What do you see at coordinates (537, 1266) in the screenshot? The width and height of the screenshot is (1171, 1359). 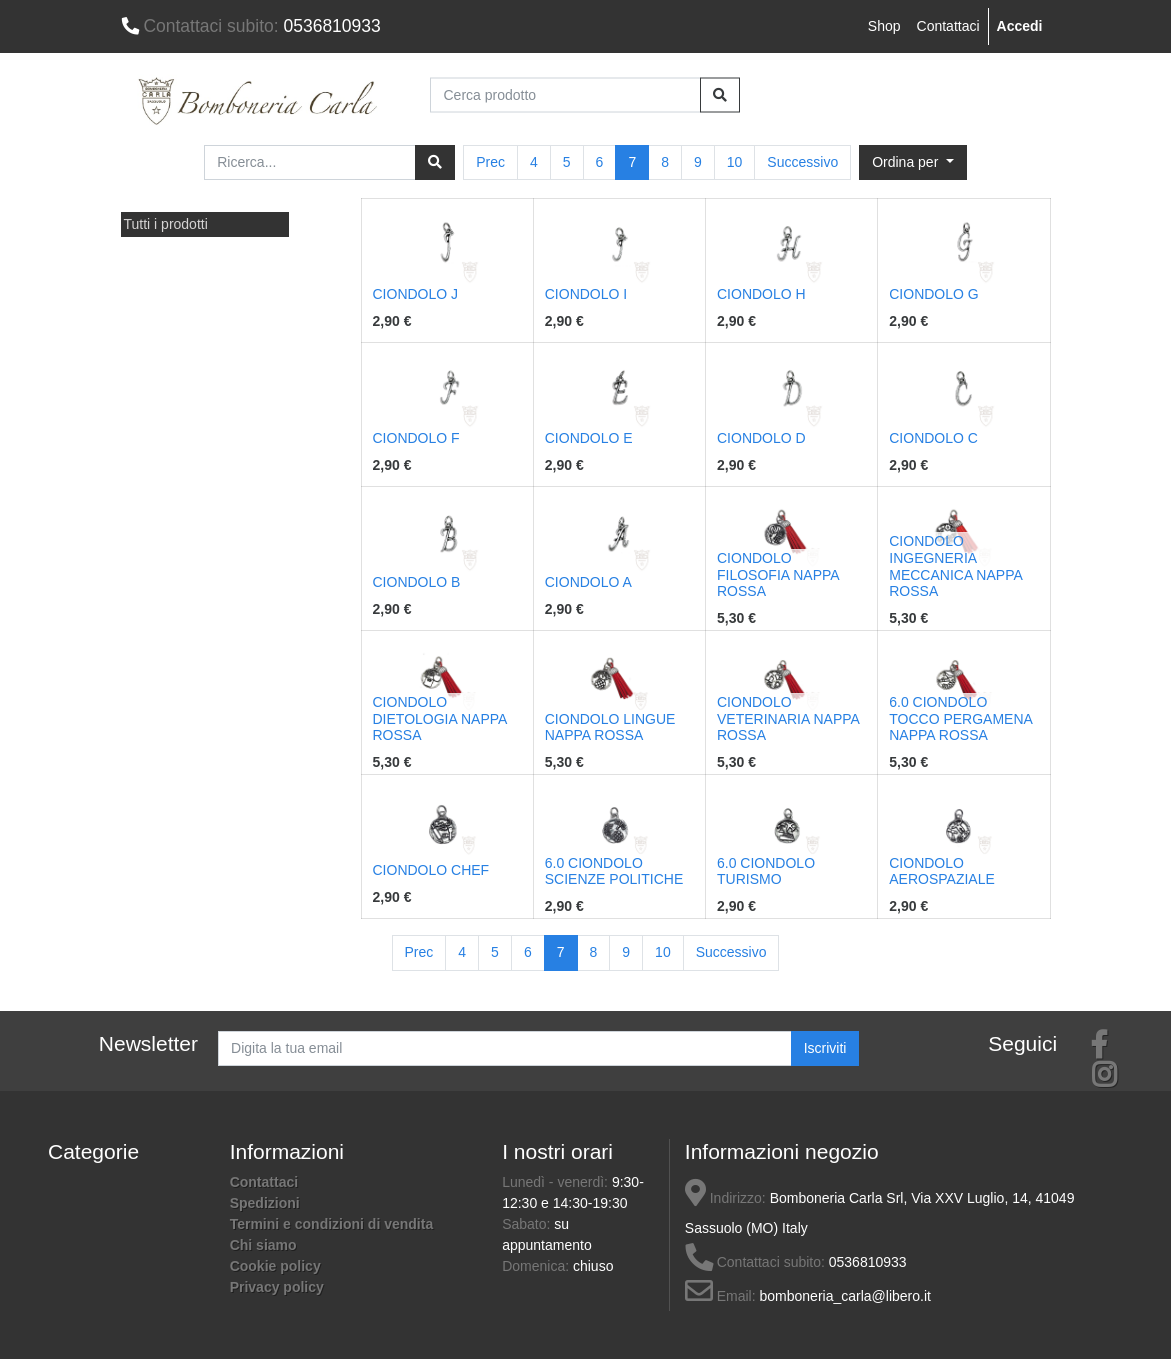 I see `Domenica:` at bounding box center [537, 1266].